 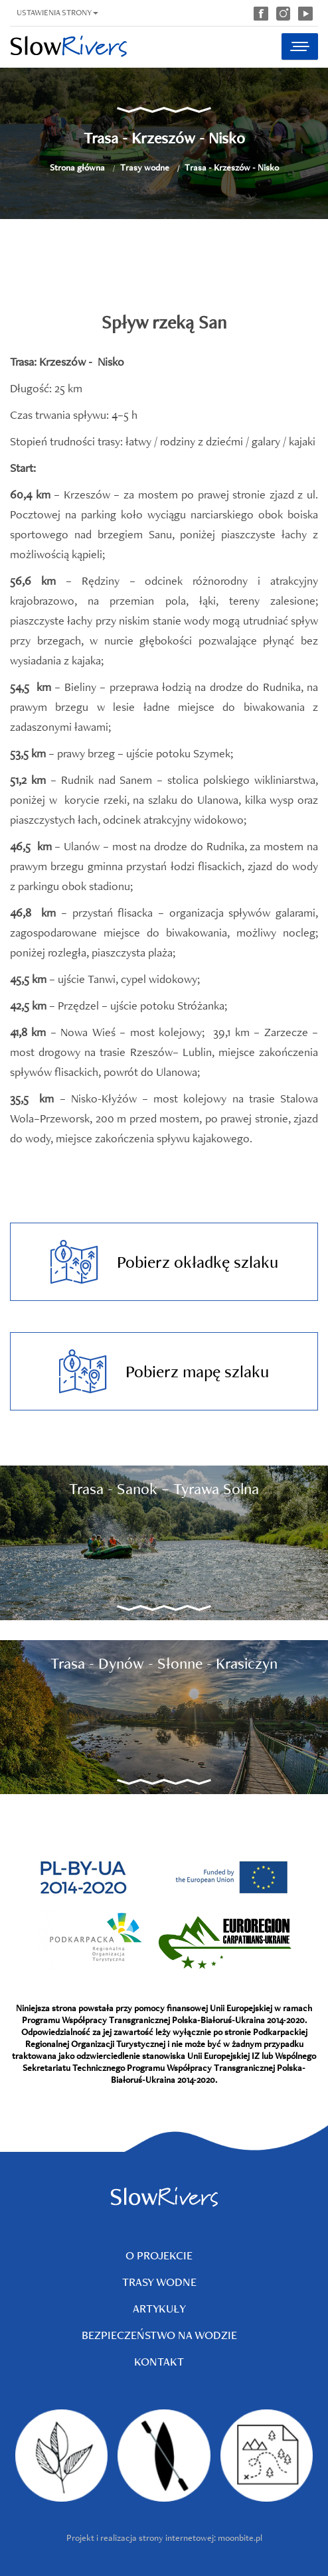 I want to click on Kontakt, so click(x=159, y=2361).